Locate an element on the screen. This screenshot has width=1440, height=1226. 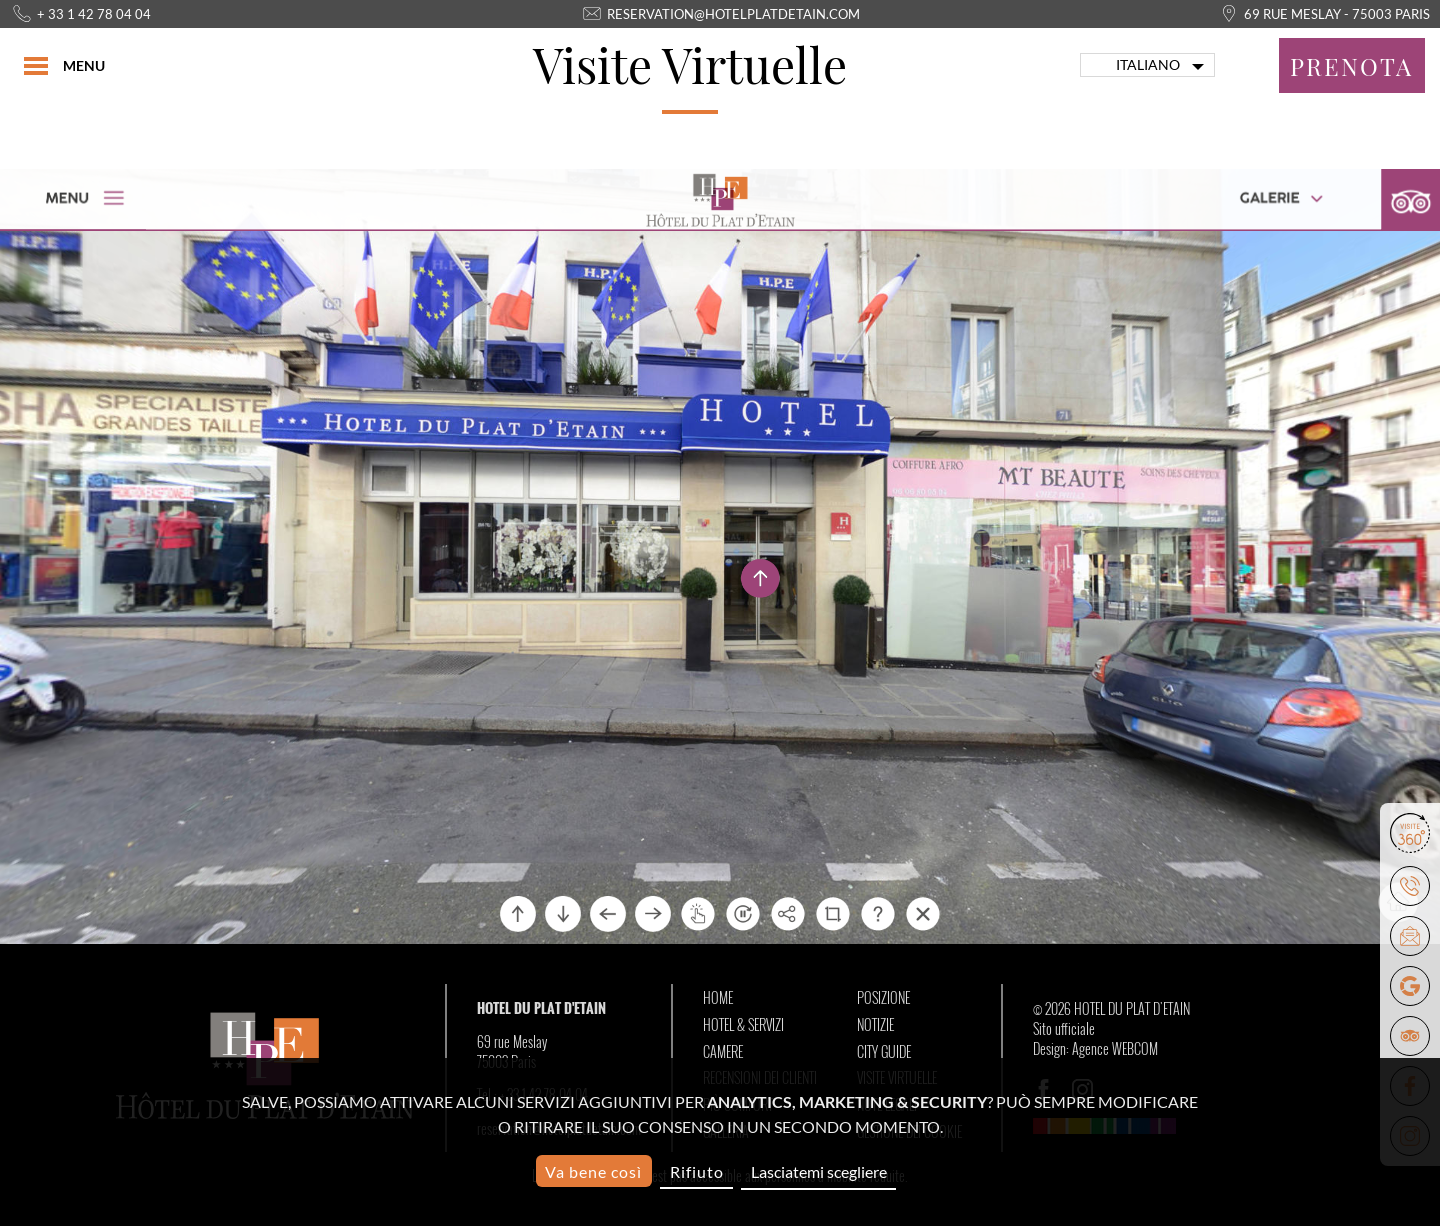
Camere is located at coordinates (723, 1052).